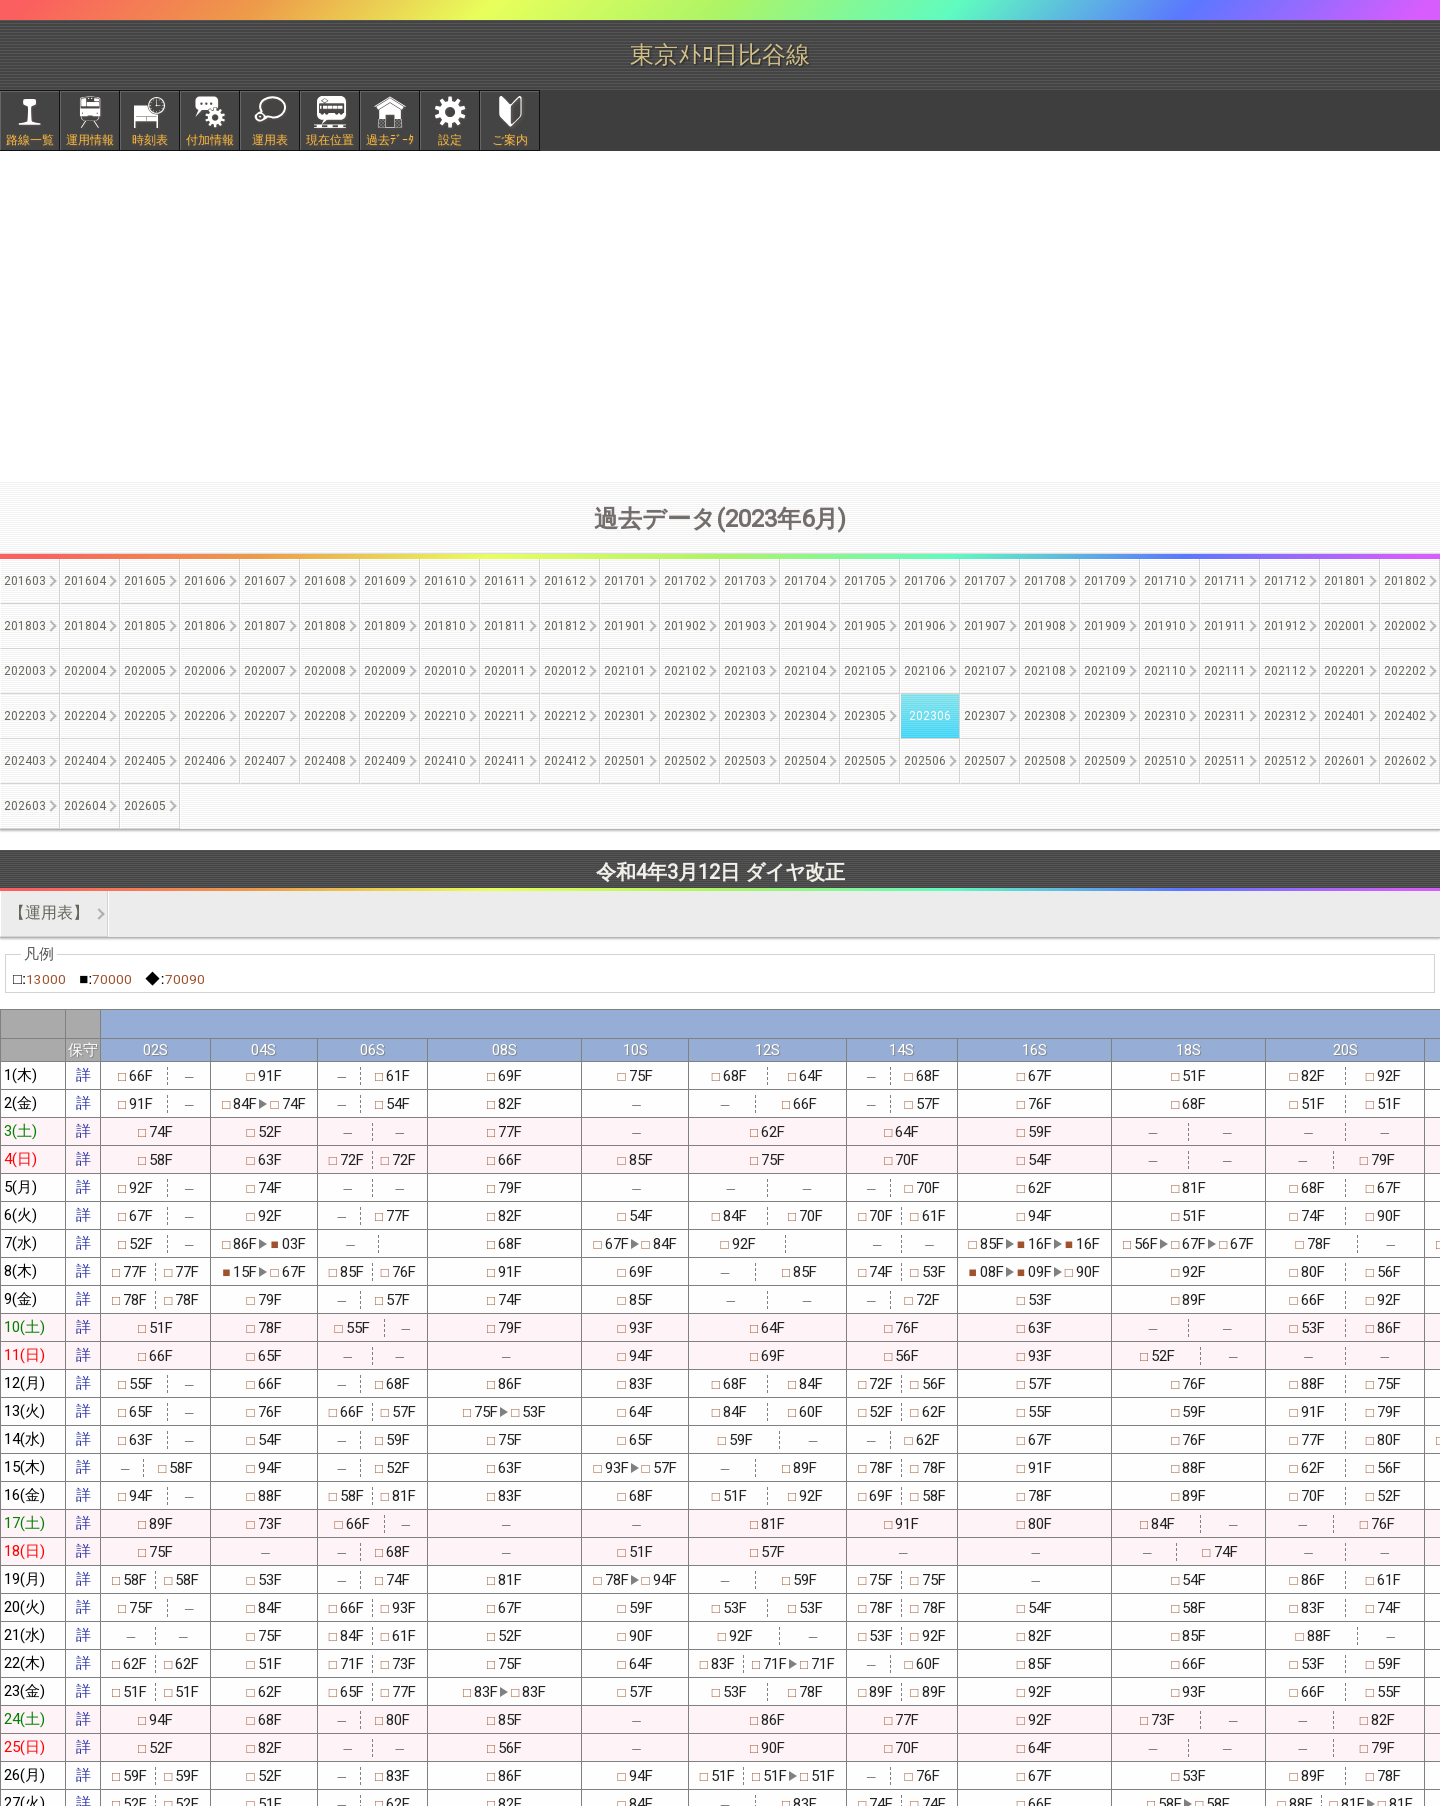 Image resolution: width=1440 pixels, height=1806 pixels. Describe the element at coordinates (1405, 671) in the screenshot. I see `202202` at that location.